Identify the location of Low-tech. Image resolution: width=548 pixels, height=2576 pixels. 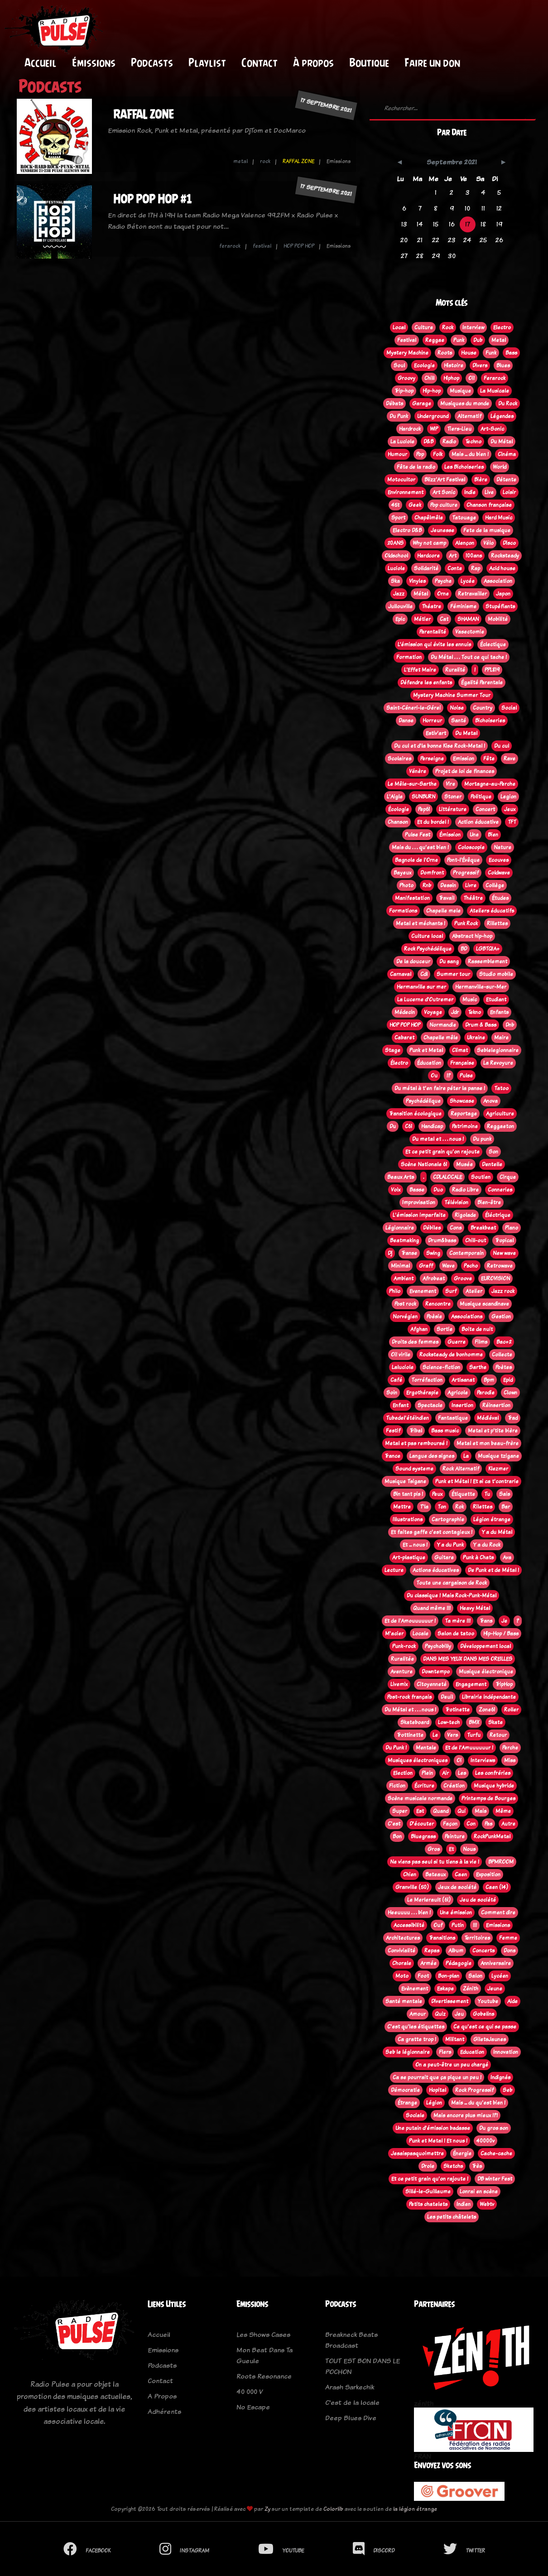
(449, 1722).